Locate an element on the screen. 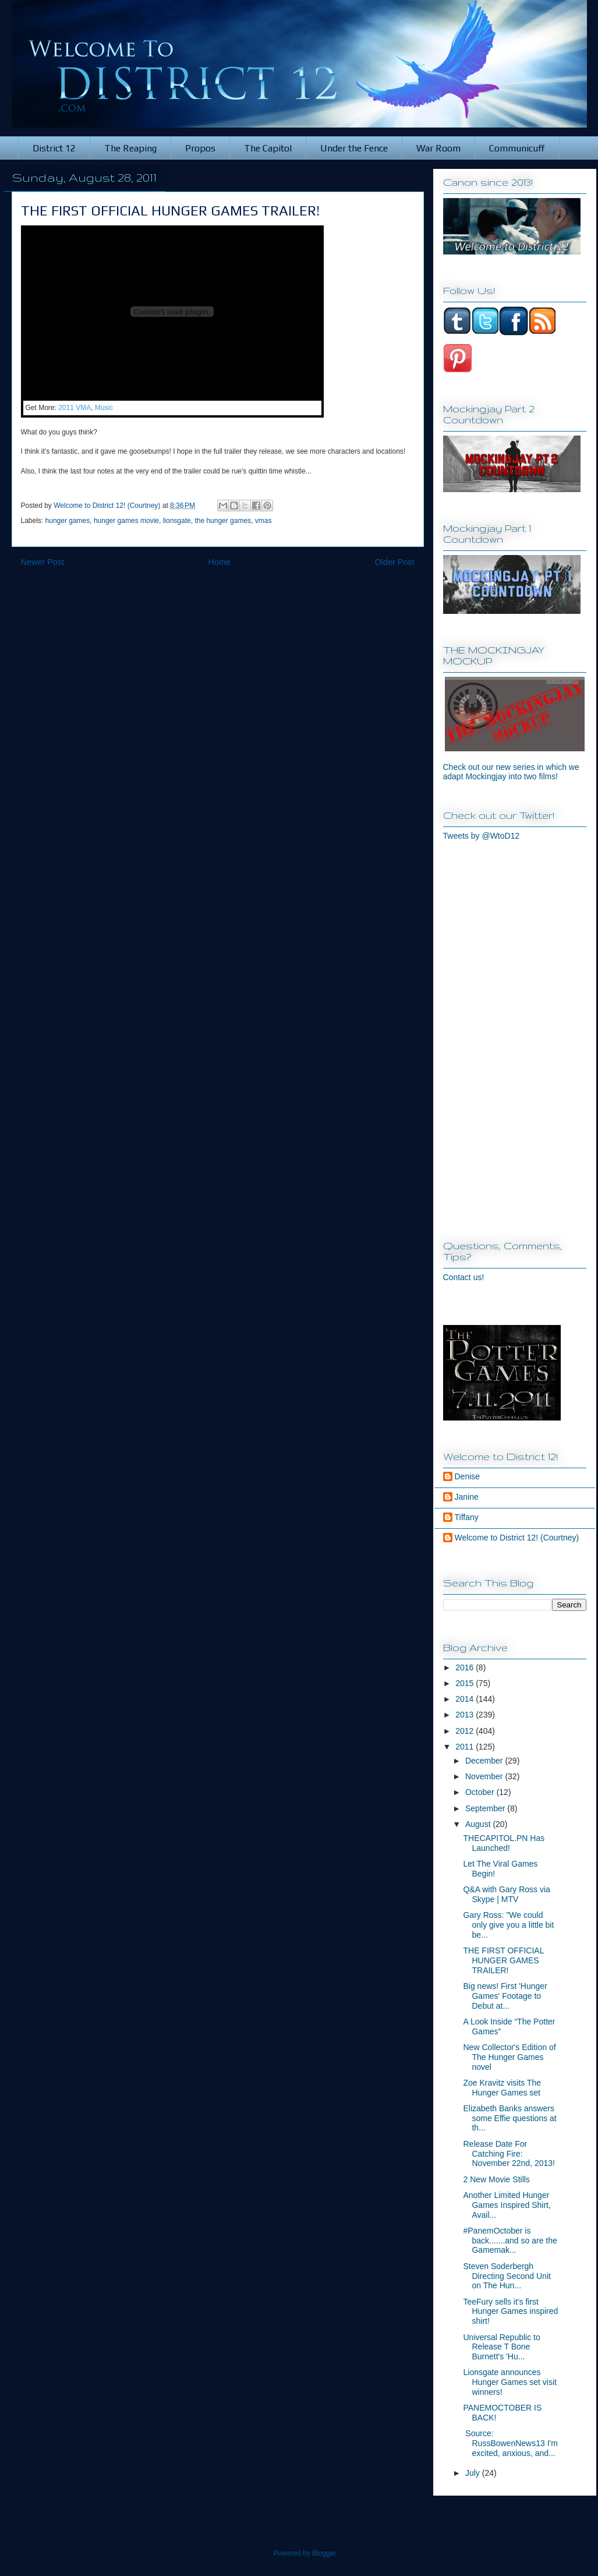  Welcome to District 12! (Courtney) is located at coordinates (517, 1537).